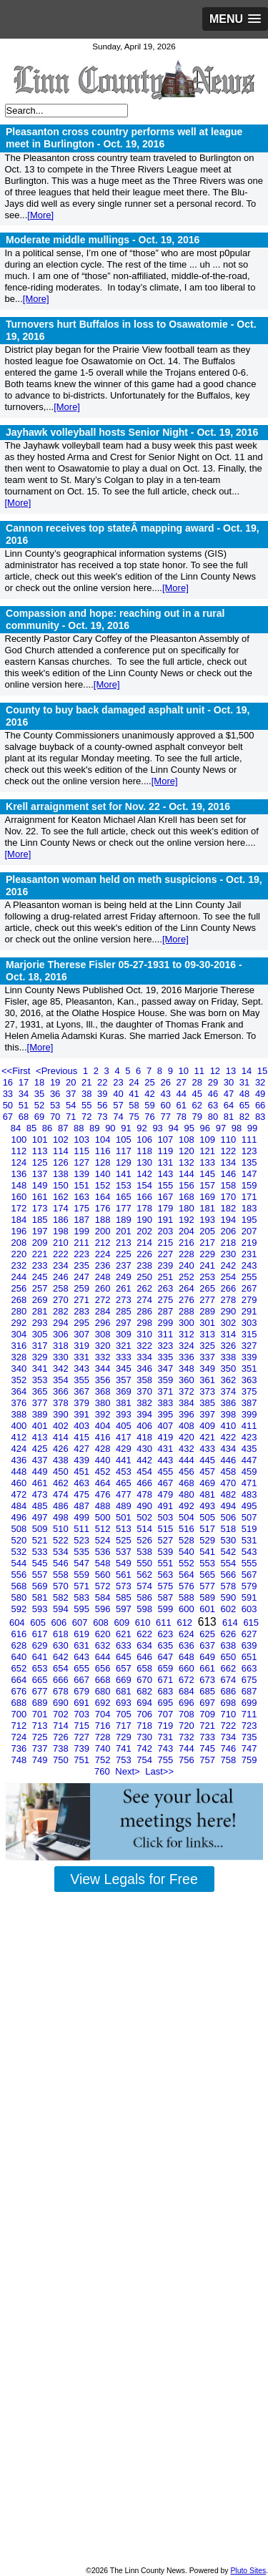  I want to click on 17, so click(25, 1082).